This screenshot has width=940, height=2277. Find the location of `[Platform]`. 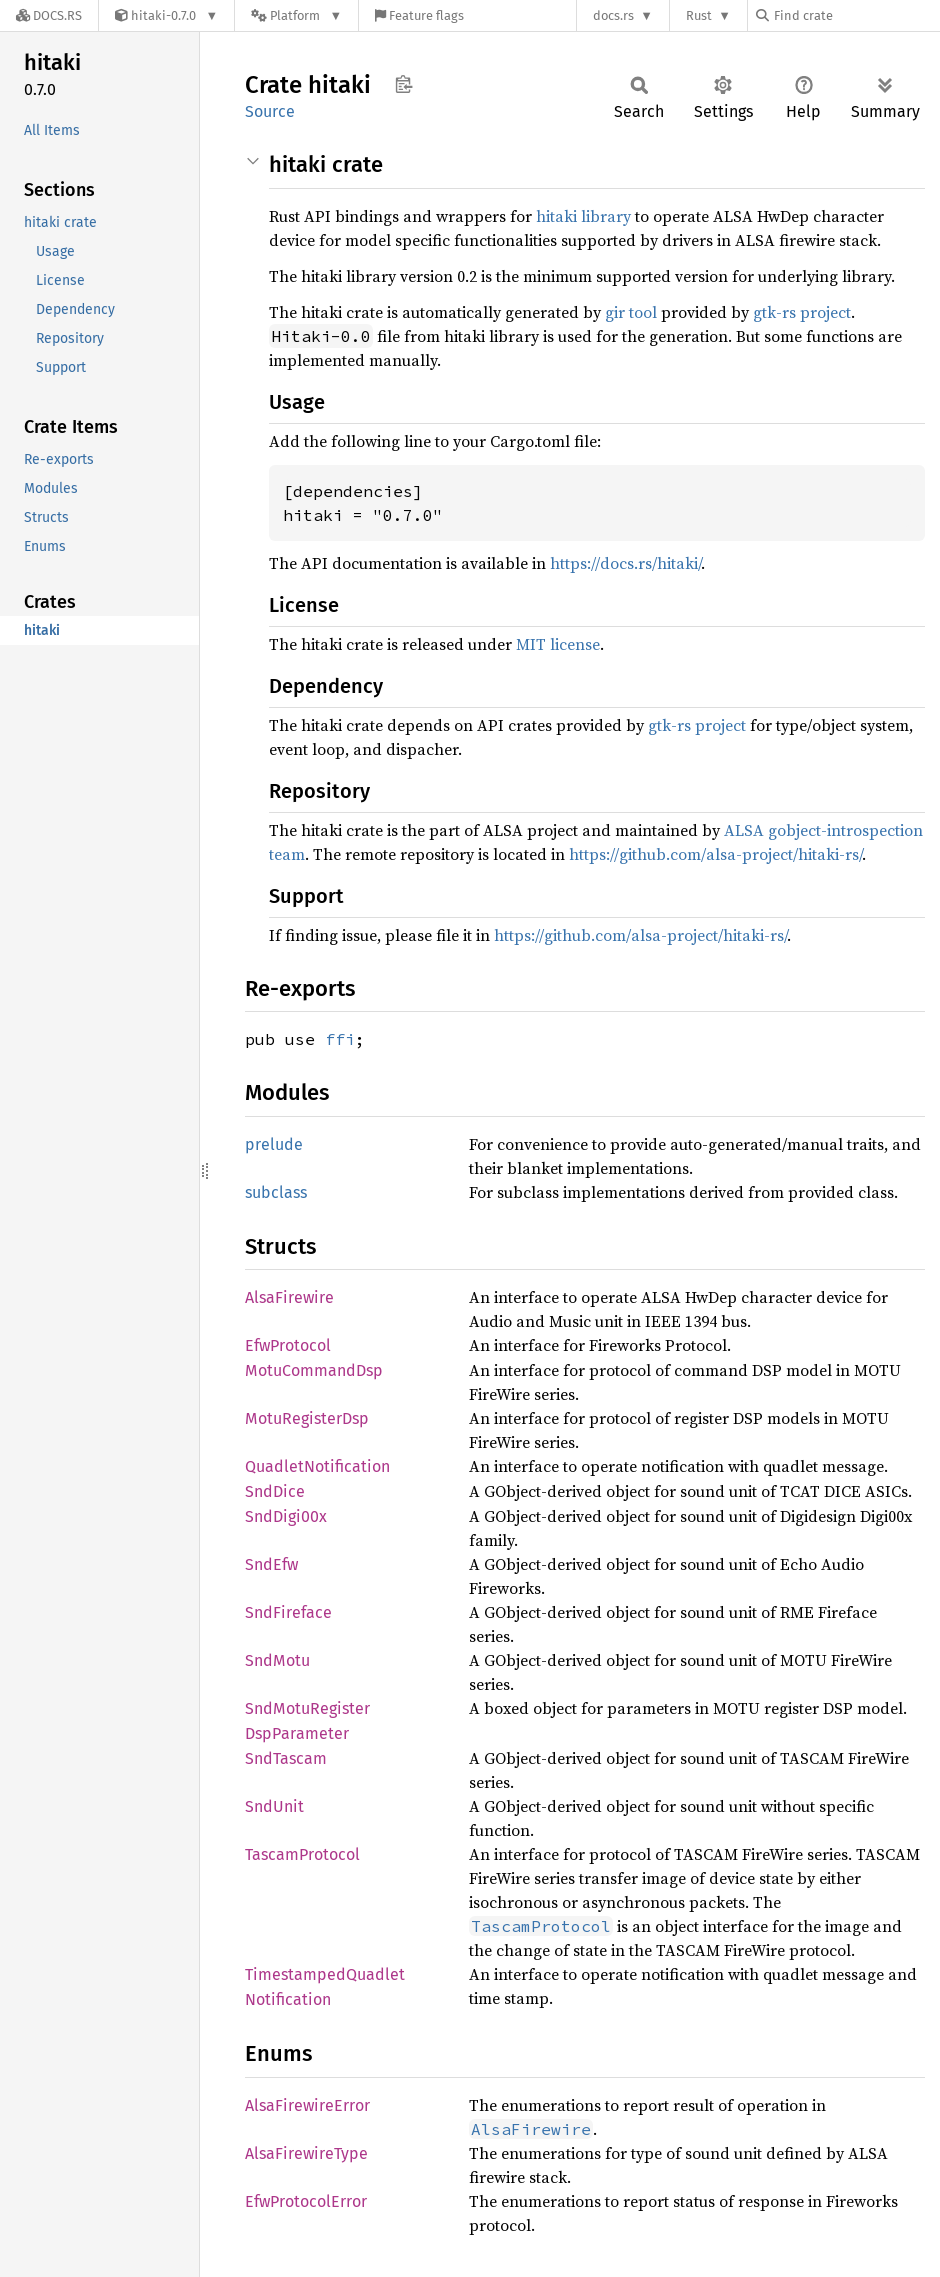

[Platform] is located at coordinates (296, 15).